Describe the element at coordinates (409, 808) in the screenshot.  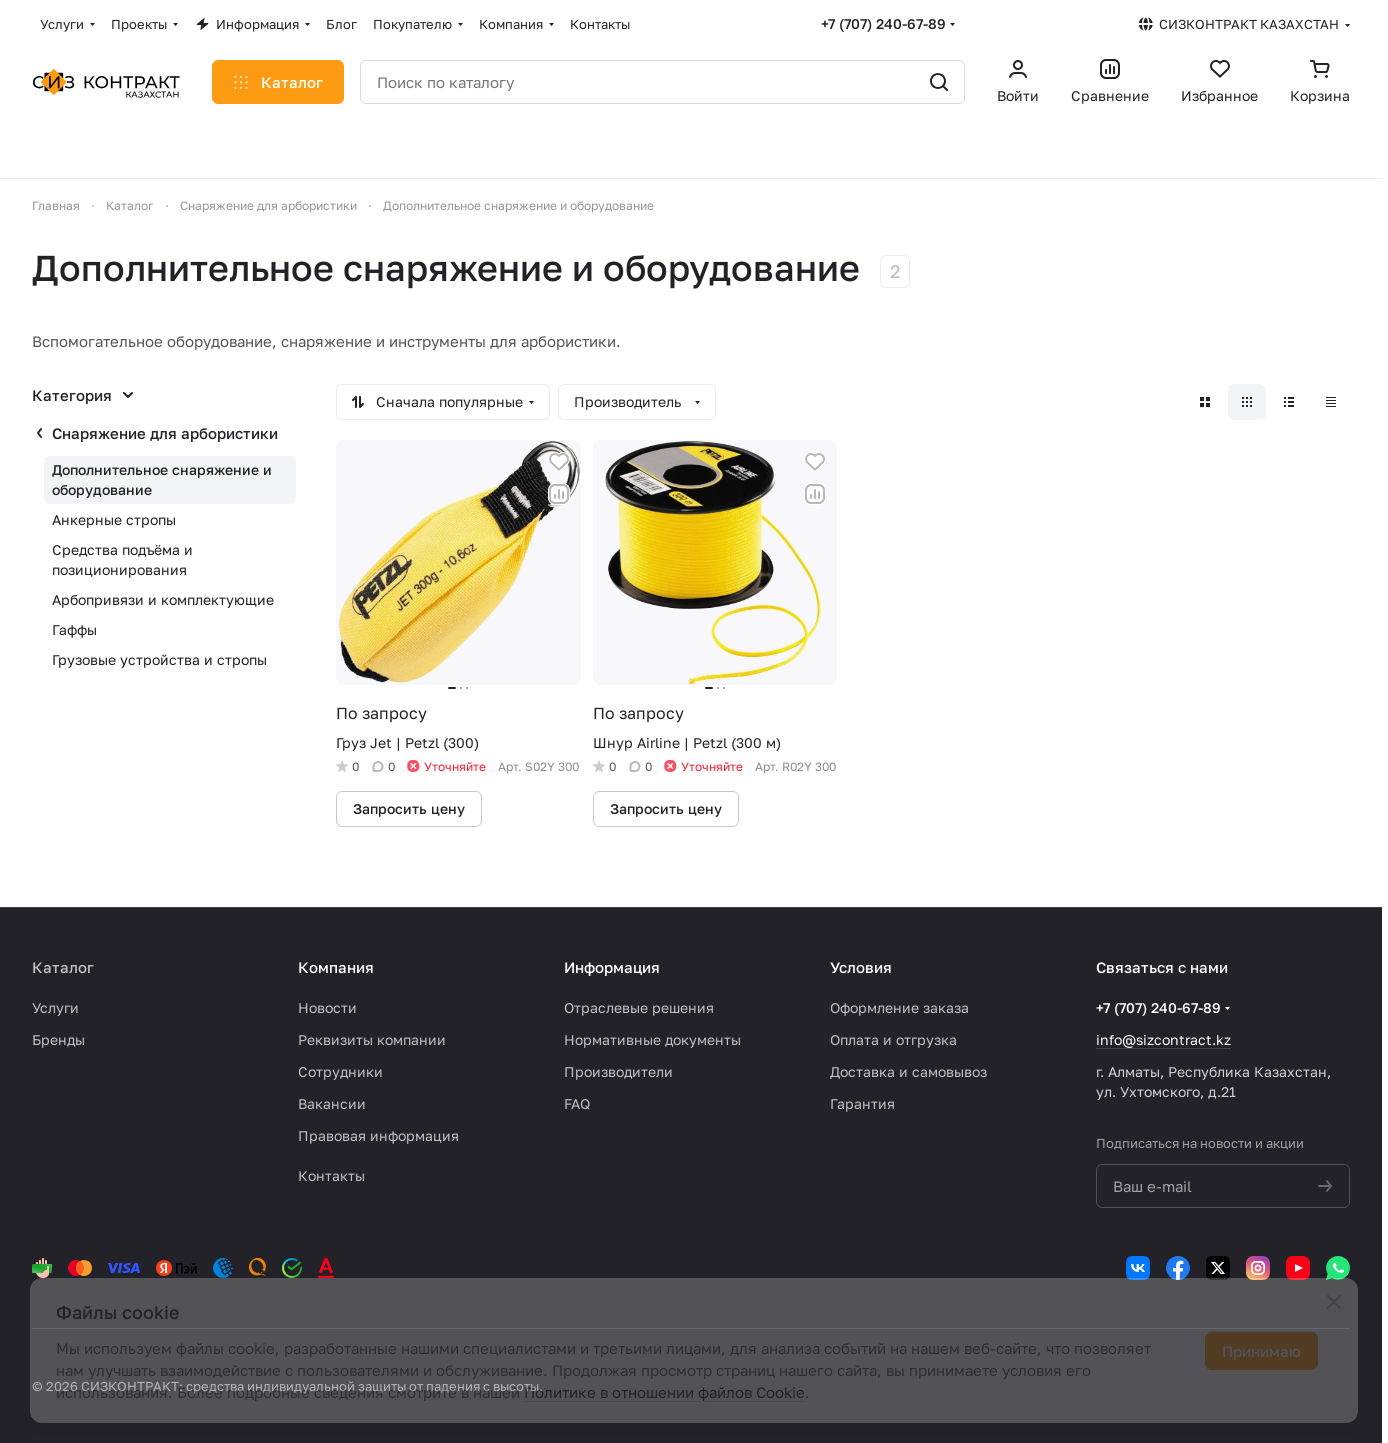
I see `Запросить цену` at that location.